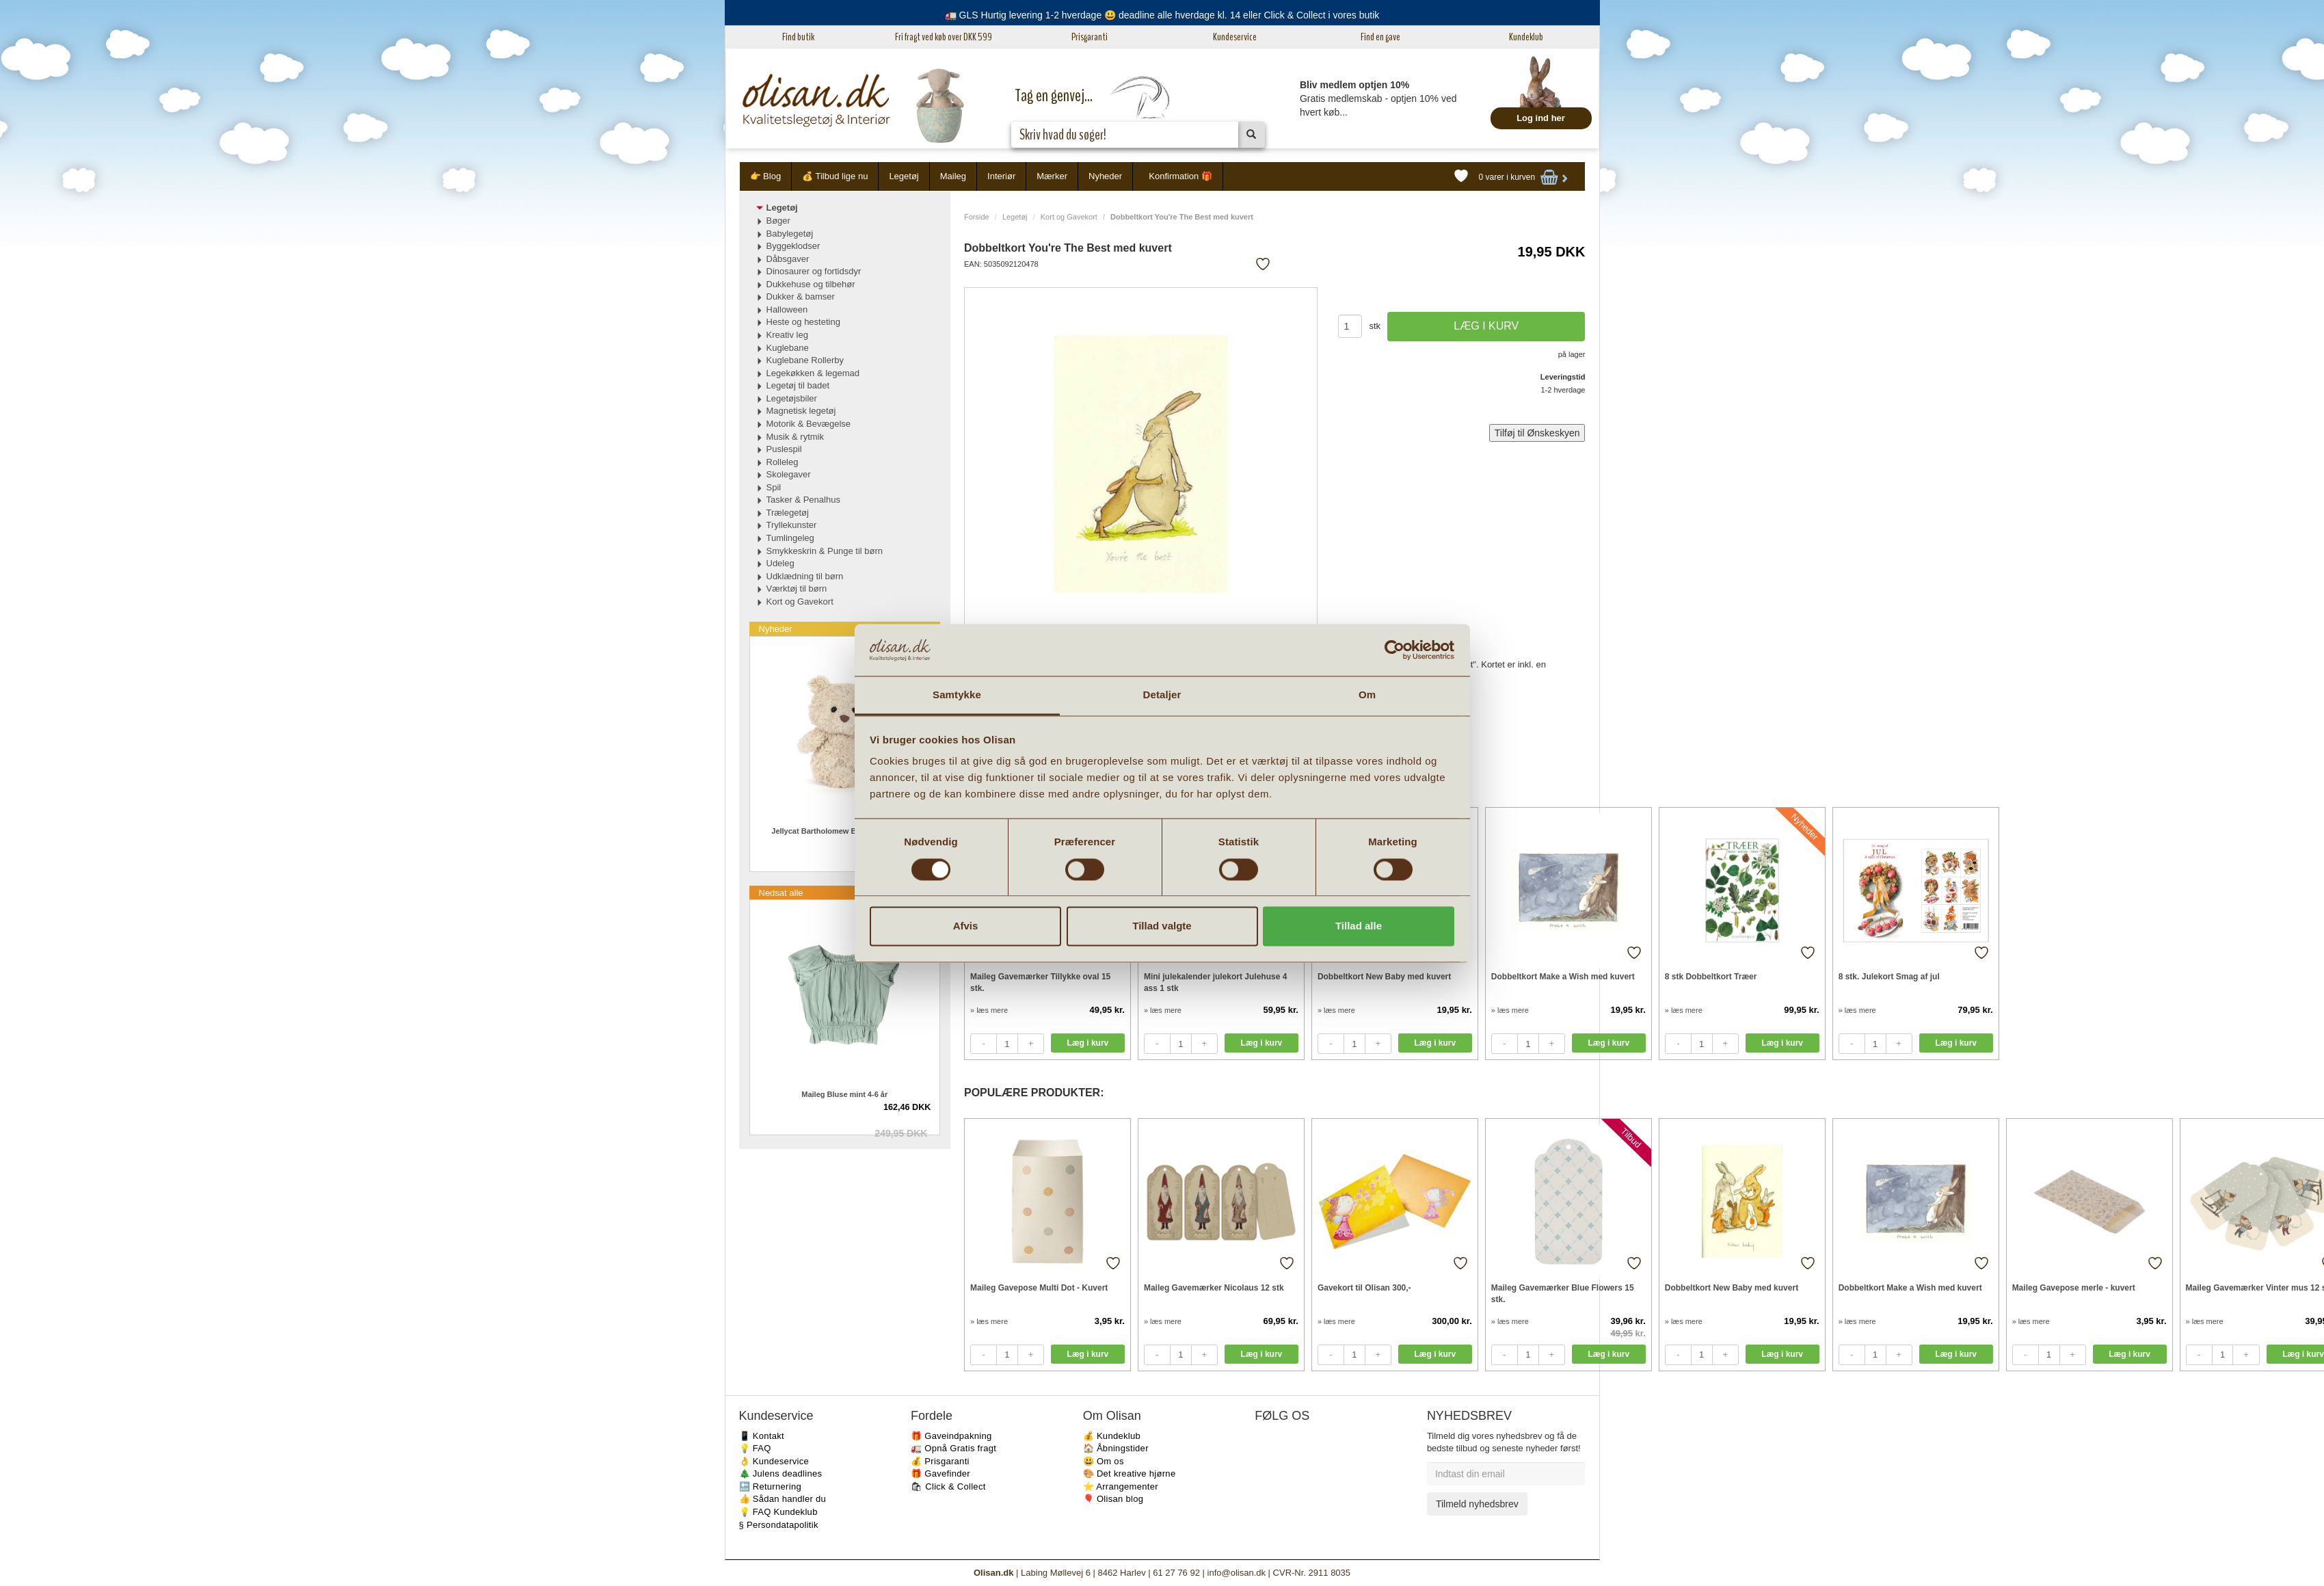 This screenshot has height=1586, width=2324. Describe the element at coordinates (1358, 926) in the screenshot. I see `Tillad alle` at that location.